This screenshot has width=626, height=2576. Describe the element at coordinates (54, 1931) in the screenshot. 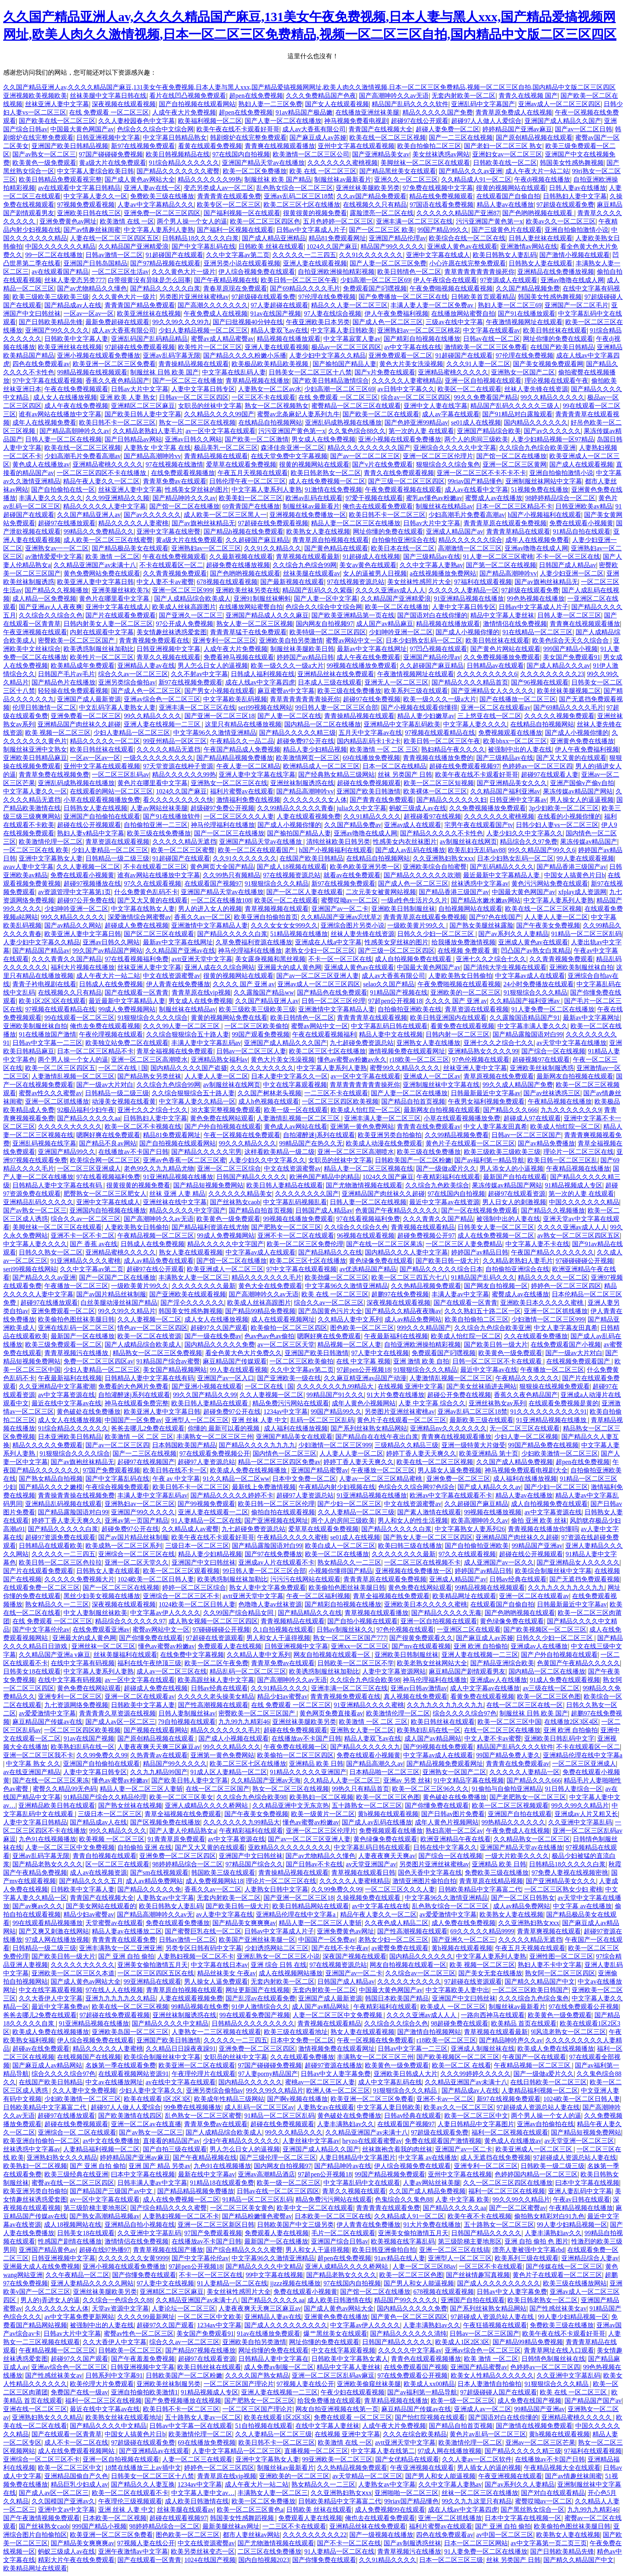

I see `国产又爽又刺激在线网站` at that location.